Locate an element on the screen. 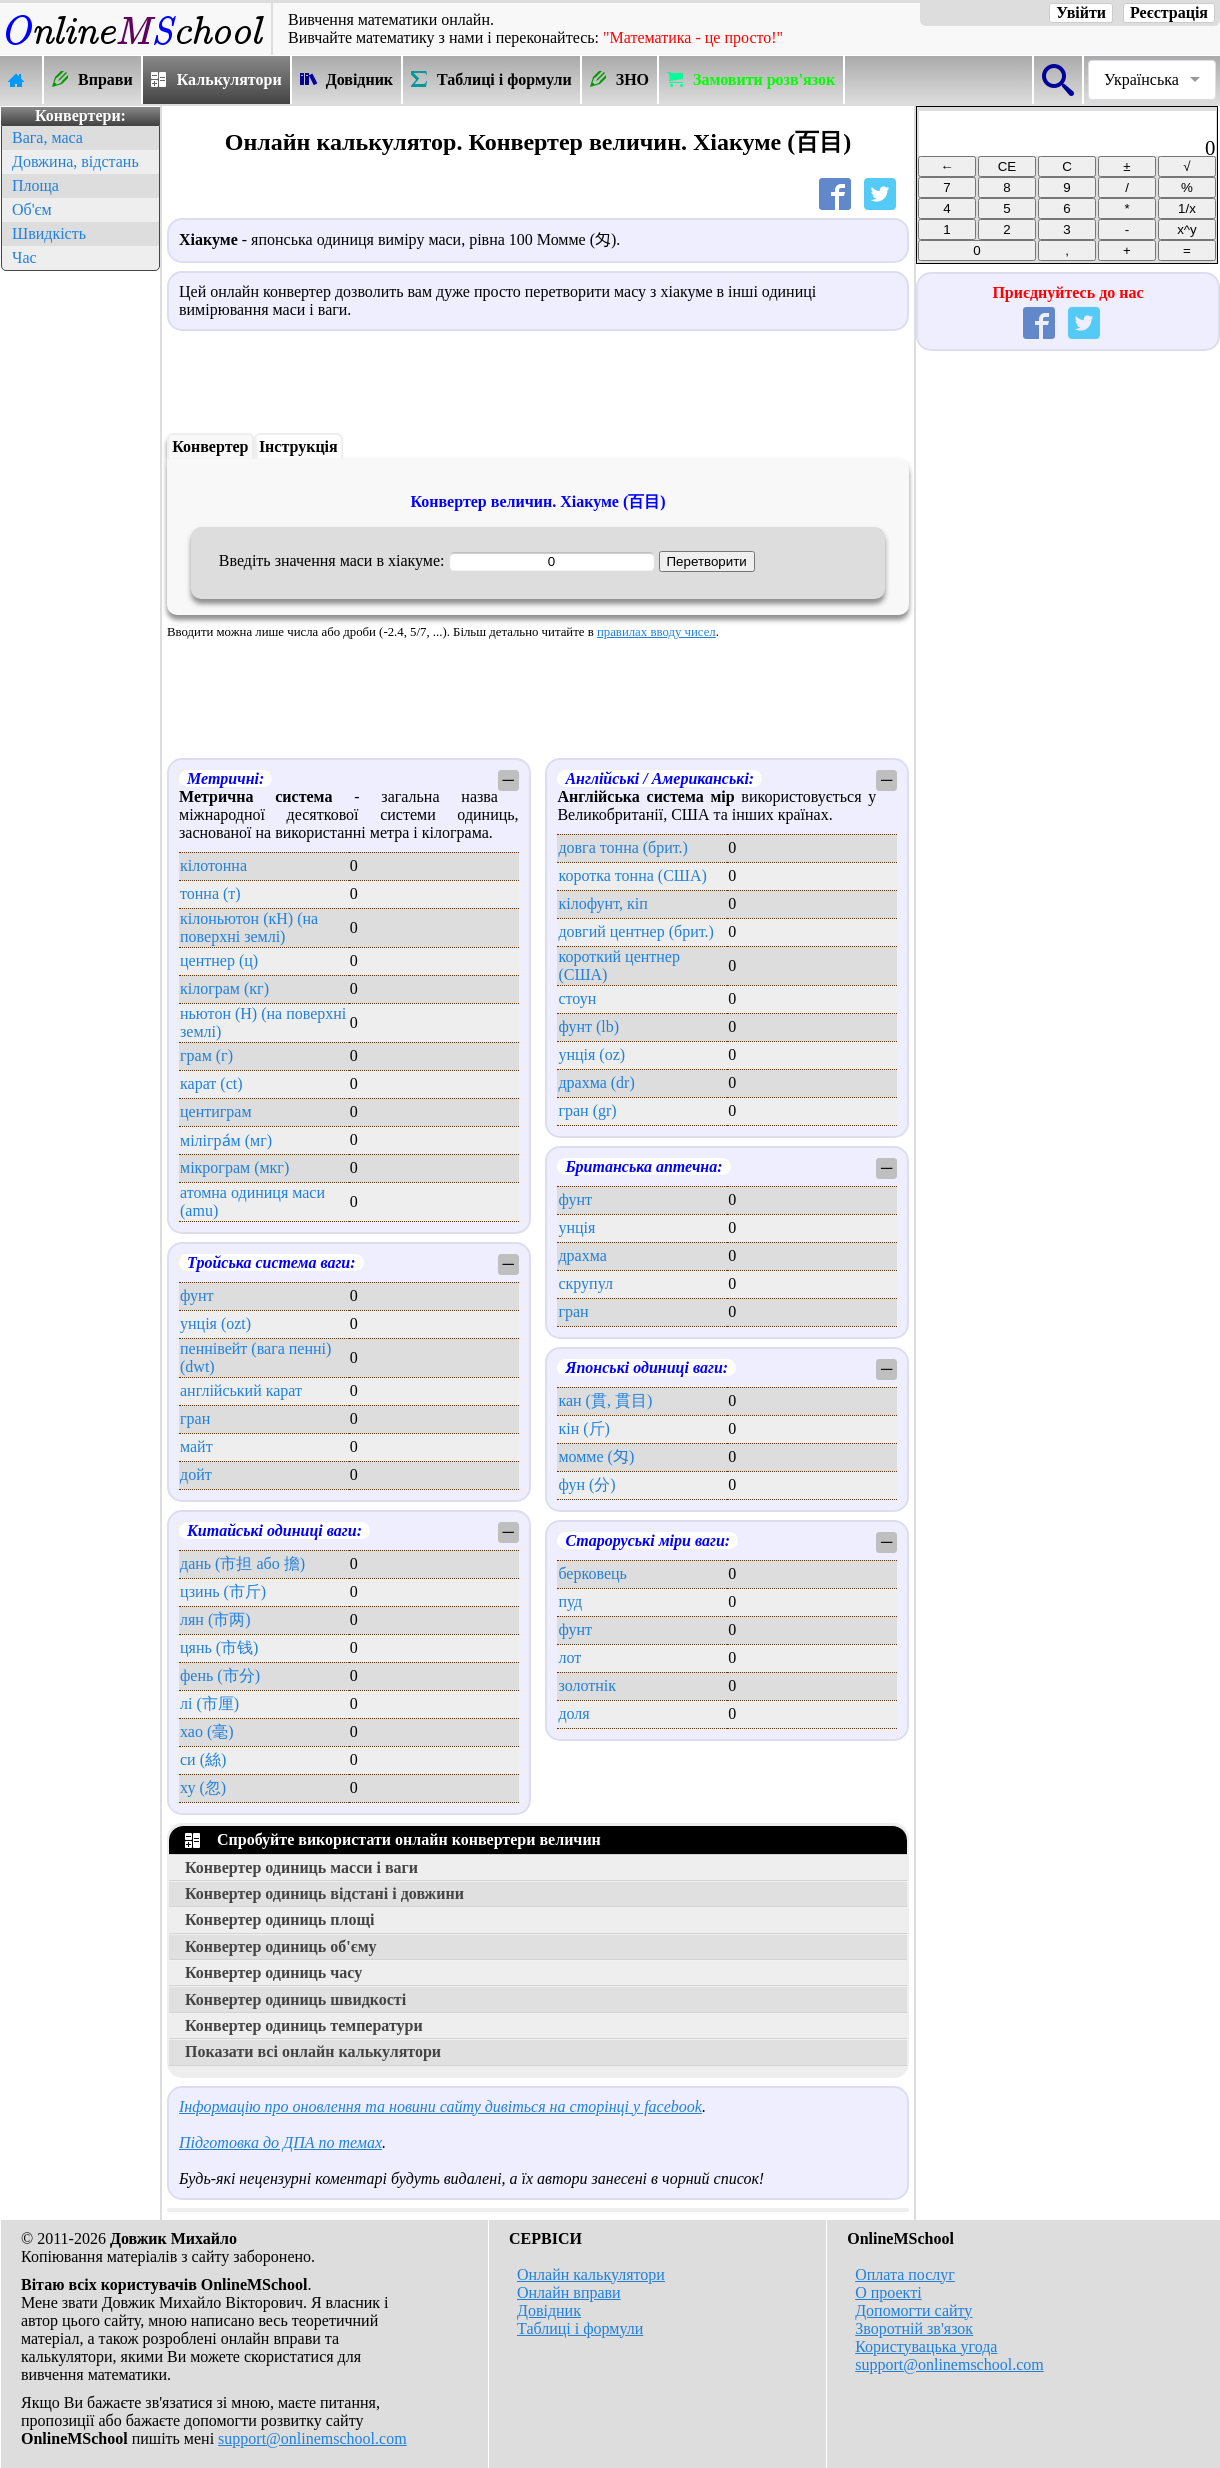  О проекті is located at coordinates (888, 2292).